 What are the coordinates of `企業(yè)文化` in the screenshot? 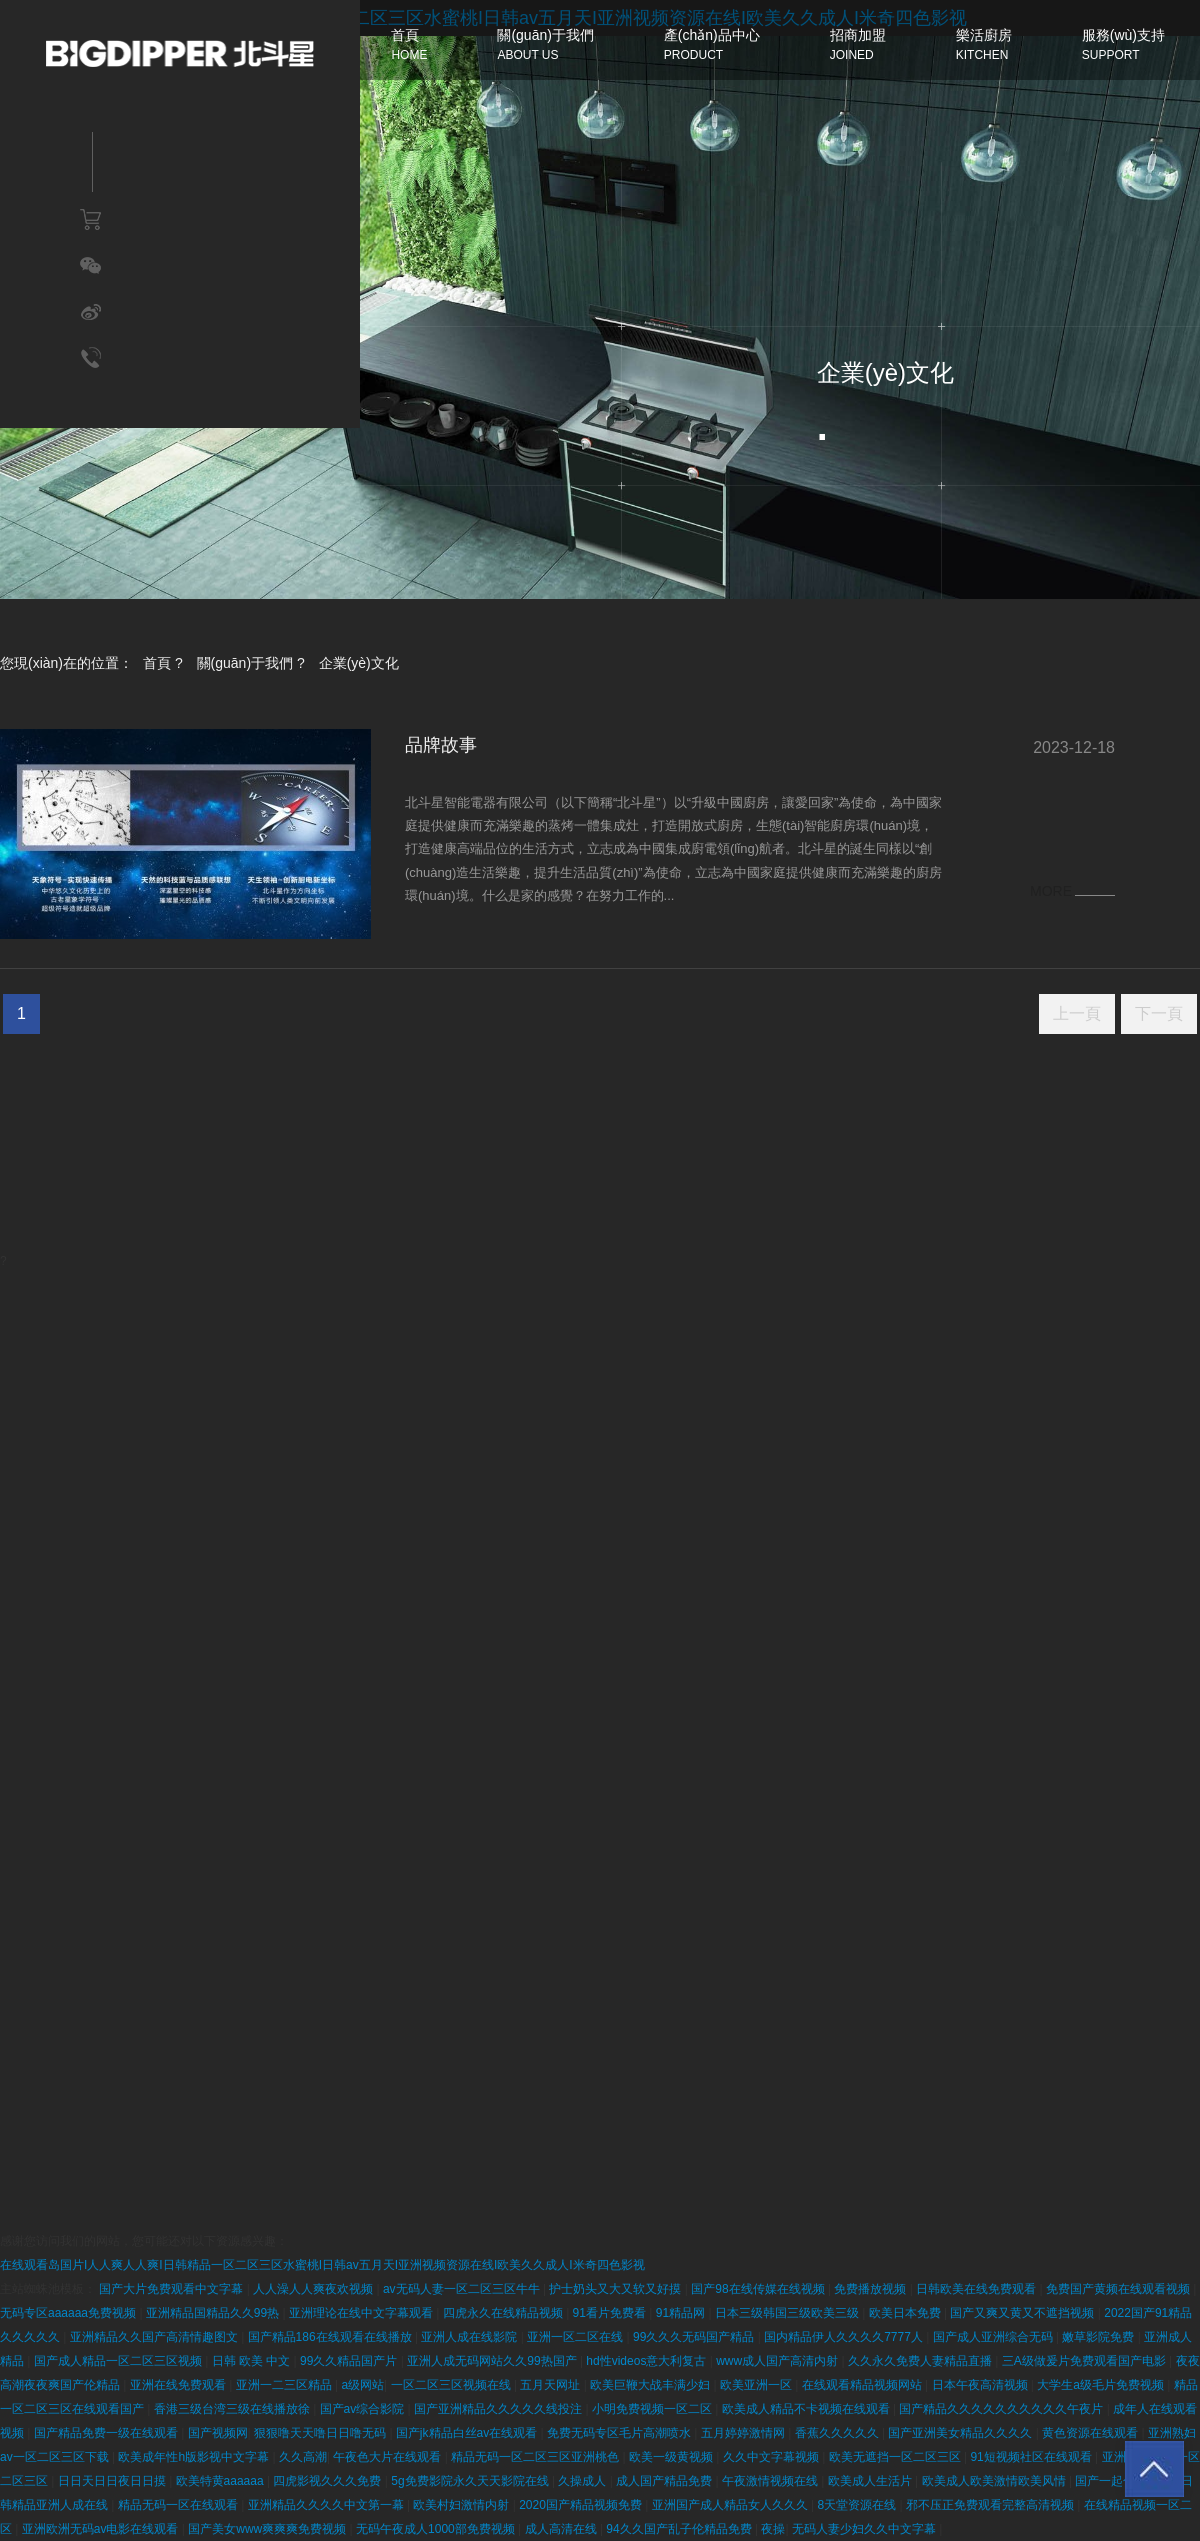 It's located at (359, 663).